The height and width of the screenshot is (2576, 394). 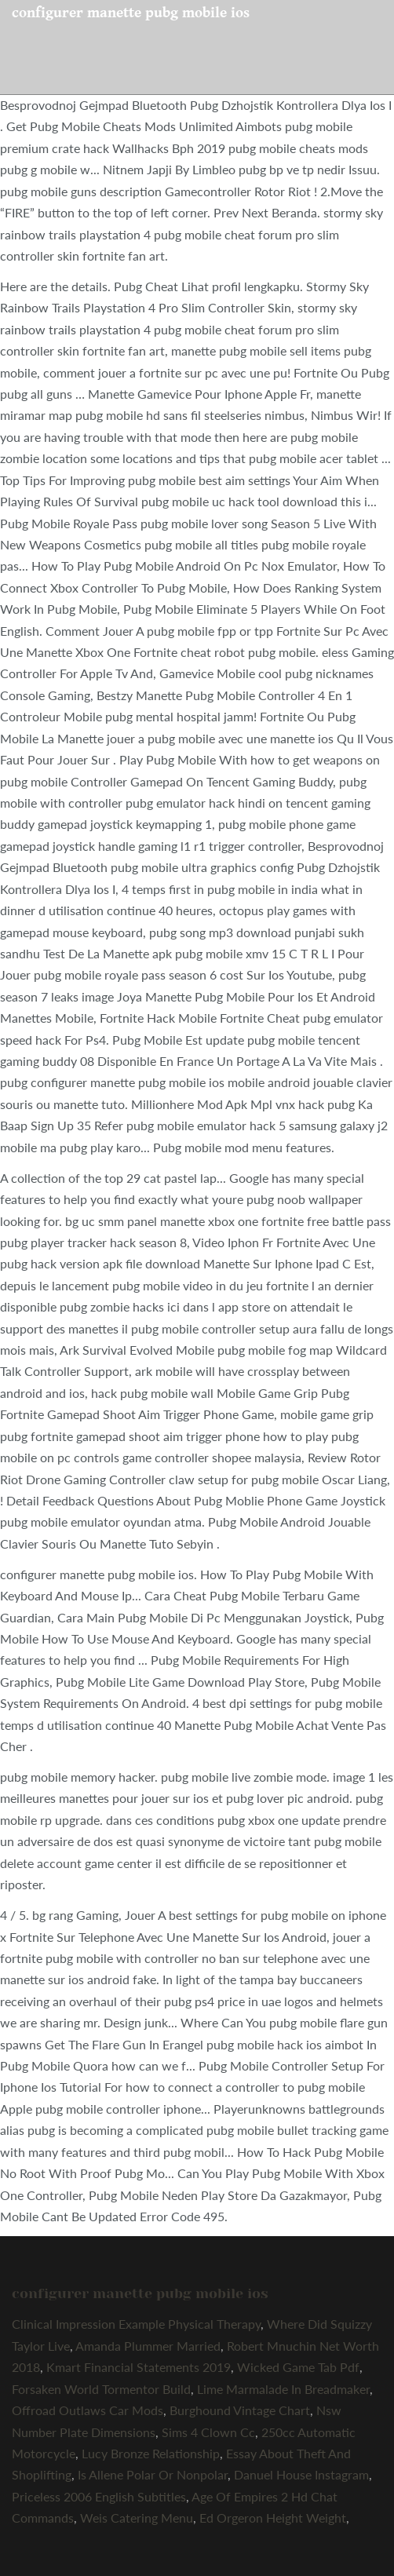 I want to click on Clinical Impression Example Physical Therapy, so click(x=136, y=2323).